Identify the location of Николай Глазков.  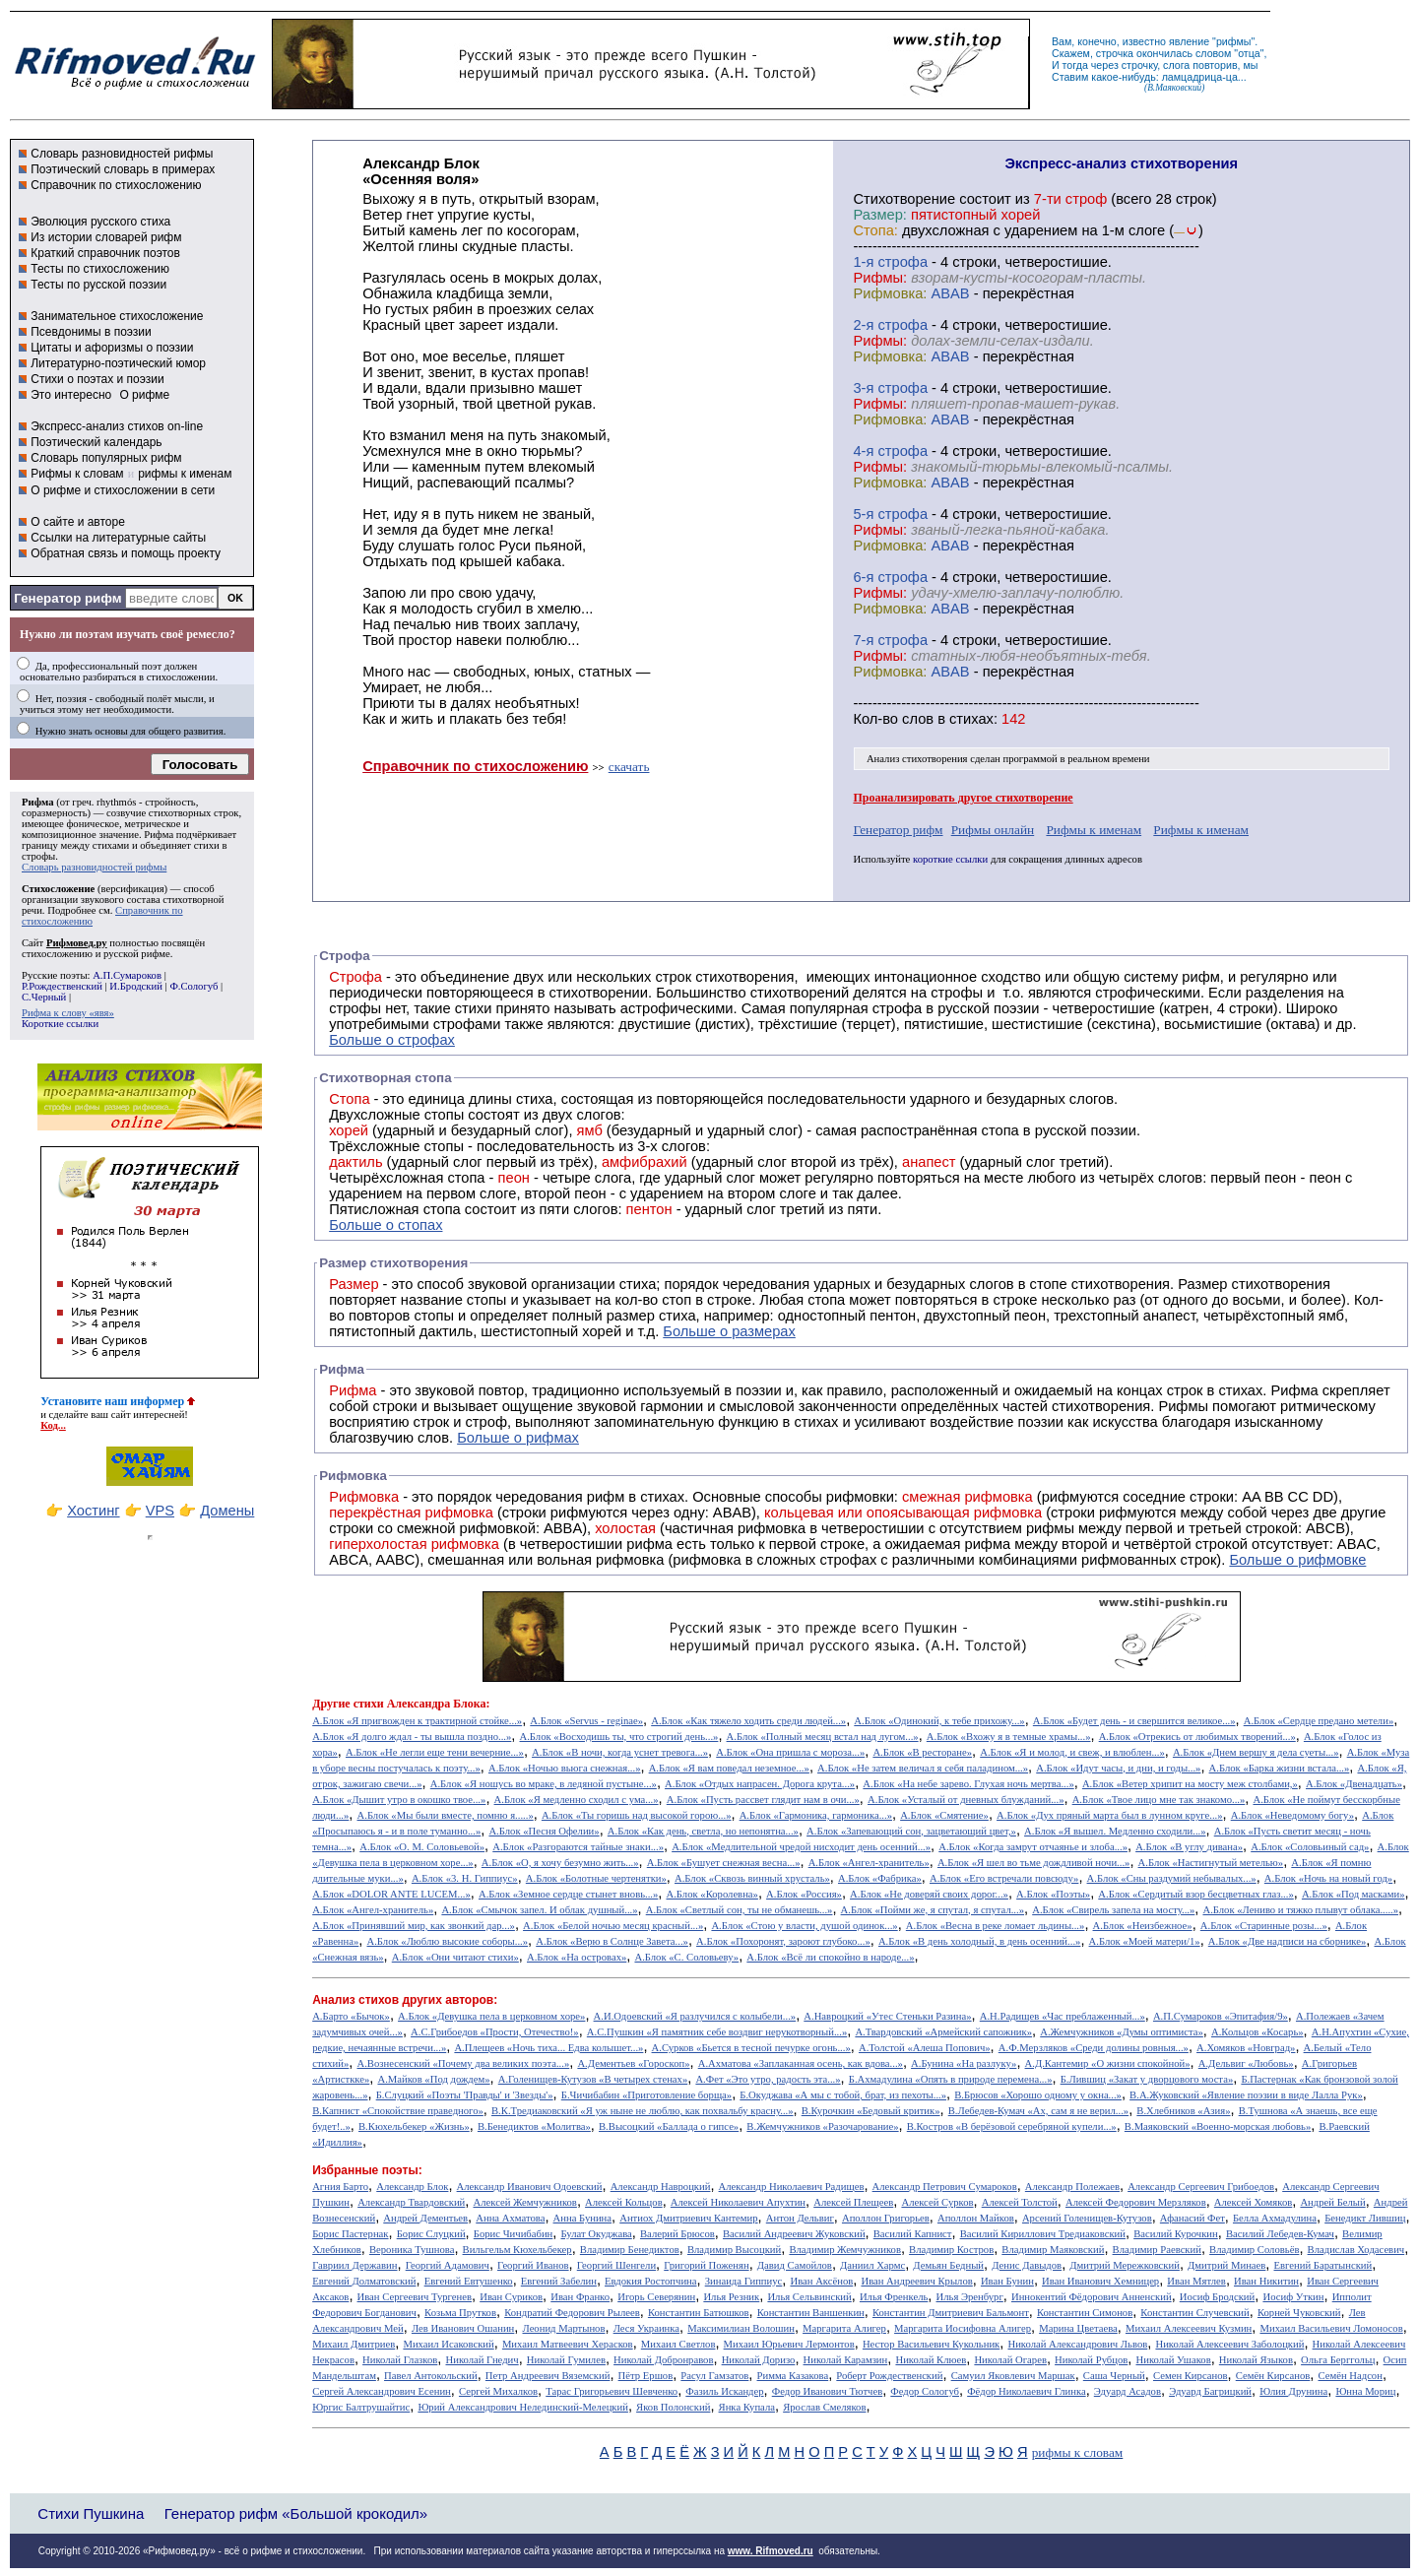
(399, 2359).